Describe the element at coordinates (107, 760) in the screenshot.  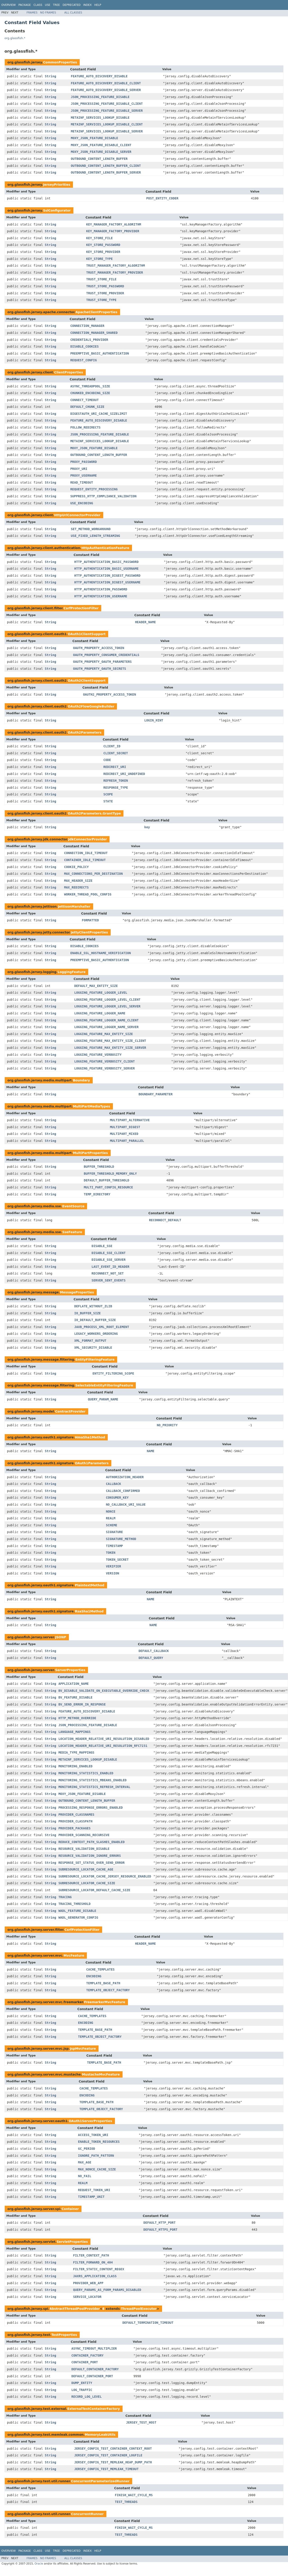
I see `CODE` at that location.